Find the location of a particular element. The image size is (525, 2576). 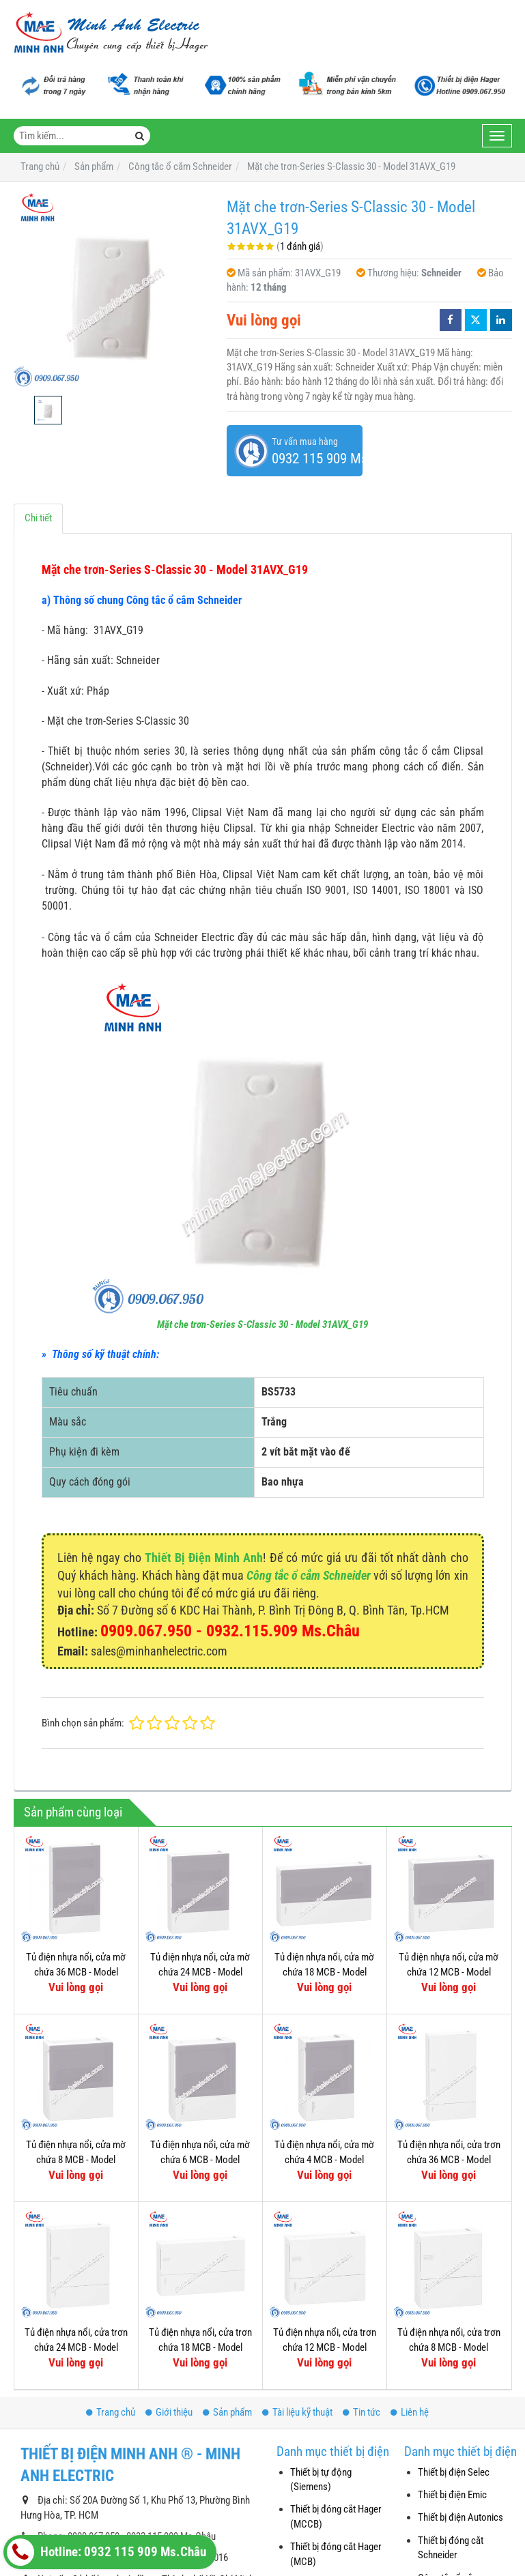

Tủ điện nhựa nổi, cửa mờ chứa 4 MCB - Model MIP12104T is located at coordinates (324, 2159).